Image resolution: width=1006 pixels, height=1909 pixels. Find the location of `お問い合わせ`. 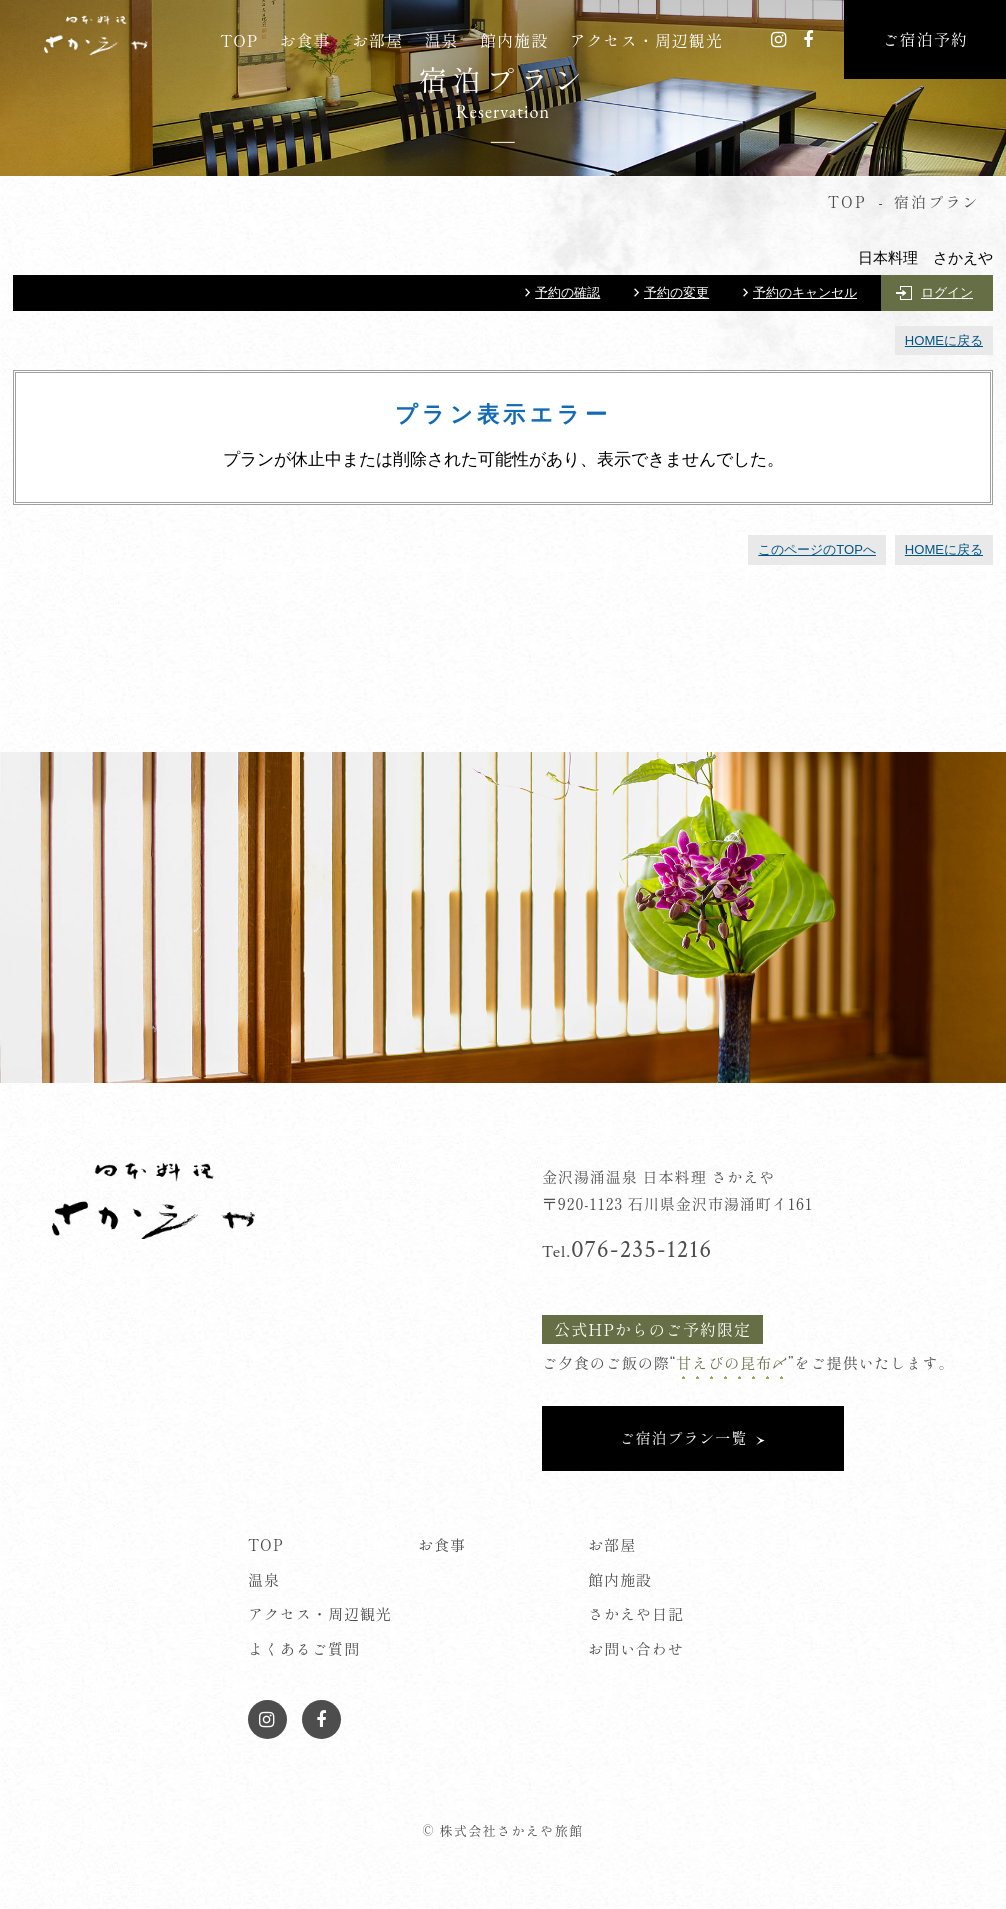

お問い合わせ is located at coordinates (636, 1648).